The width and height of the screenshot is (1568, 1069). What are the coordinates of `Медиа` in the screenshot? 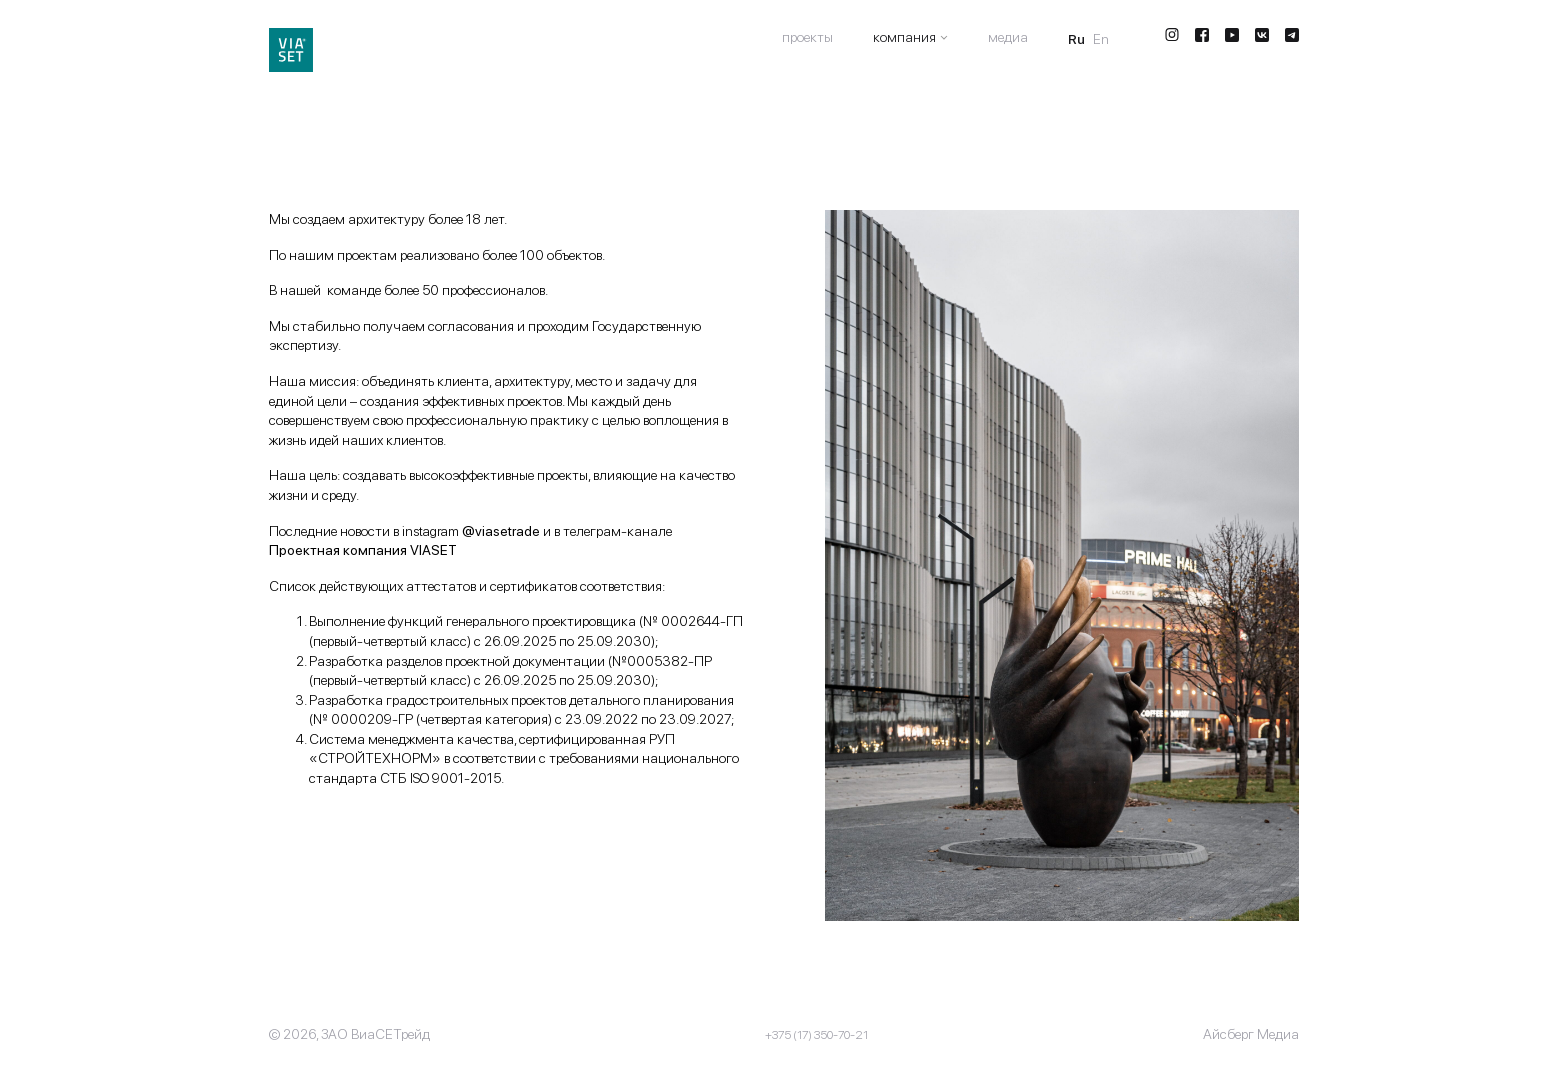 It's located at (1008, 37).